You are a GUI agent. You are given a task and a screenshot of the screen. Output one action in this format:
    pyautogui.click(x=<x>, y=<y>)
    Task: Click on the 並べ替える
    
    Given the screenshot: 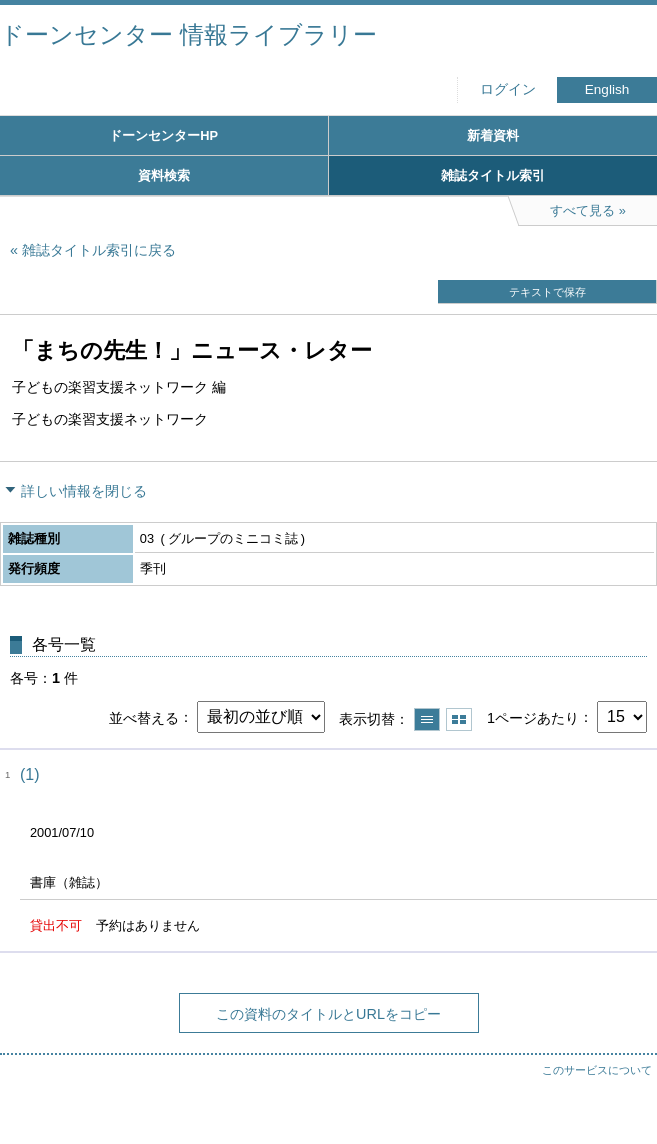 What is the action you would take?
    pyautogui.click(x=144, y=717)
    